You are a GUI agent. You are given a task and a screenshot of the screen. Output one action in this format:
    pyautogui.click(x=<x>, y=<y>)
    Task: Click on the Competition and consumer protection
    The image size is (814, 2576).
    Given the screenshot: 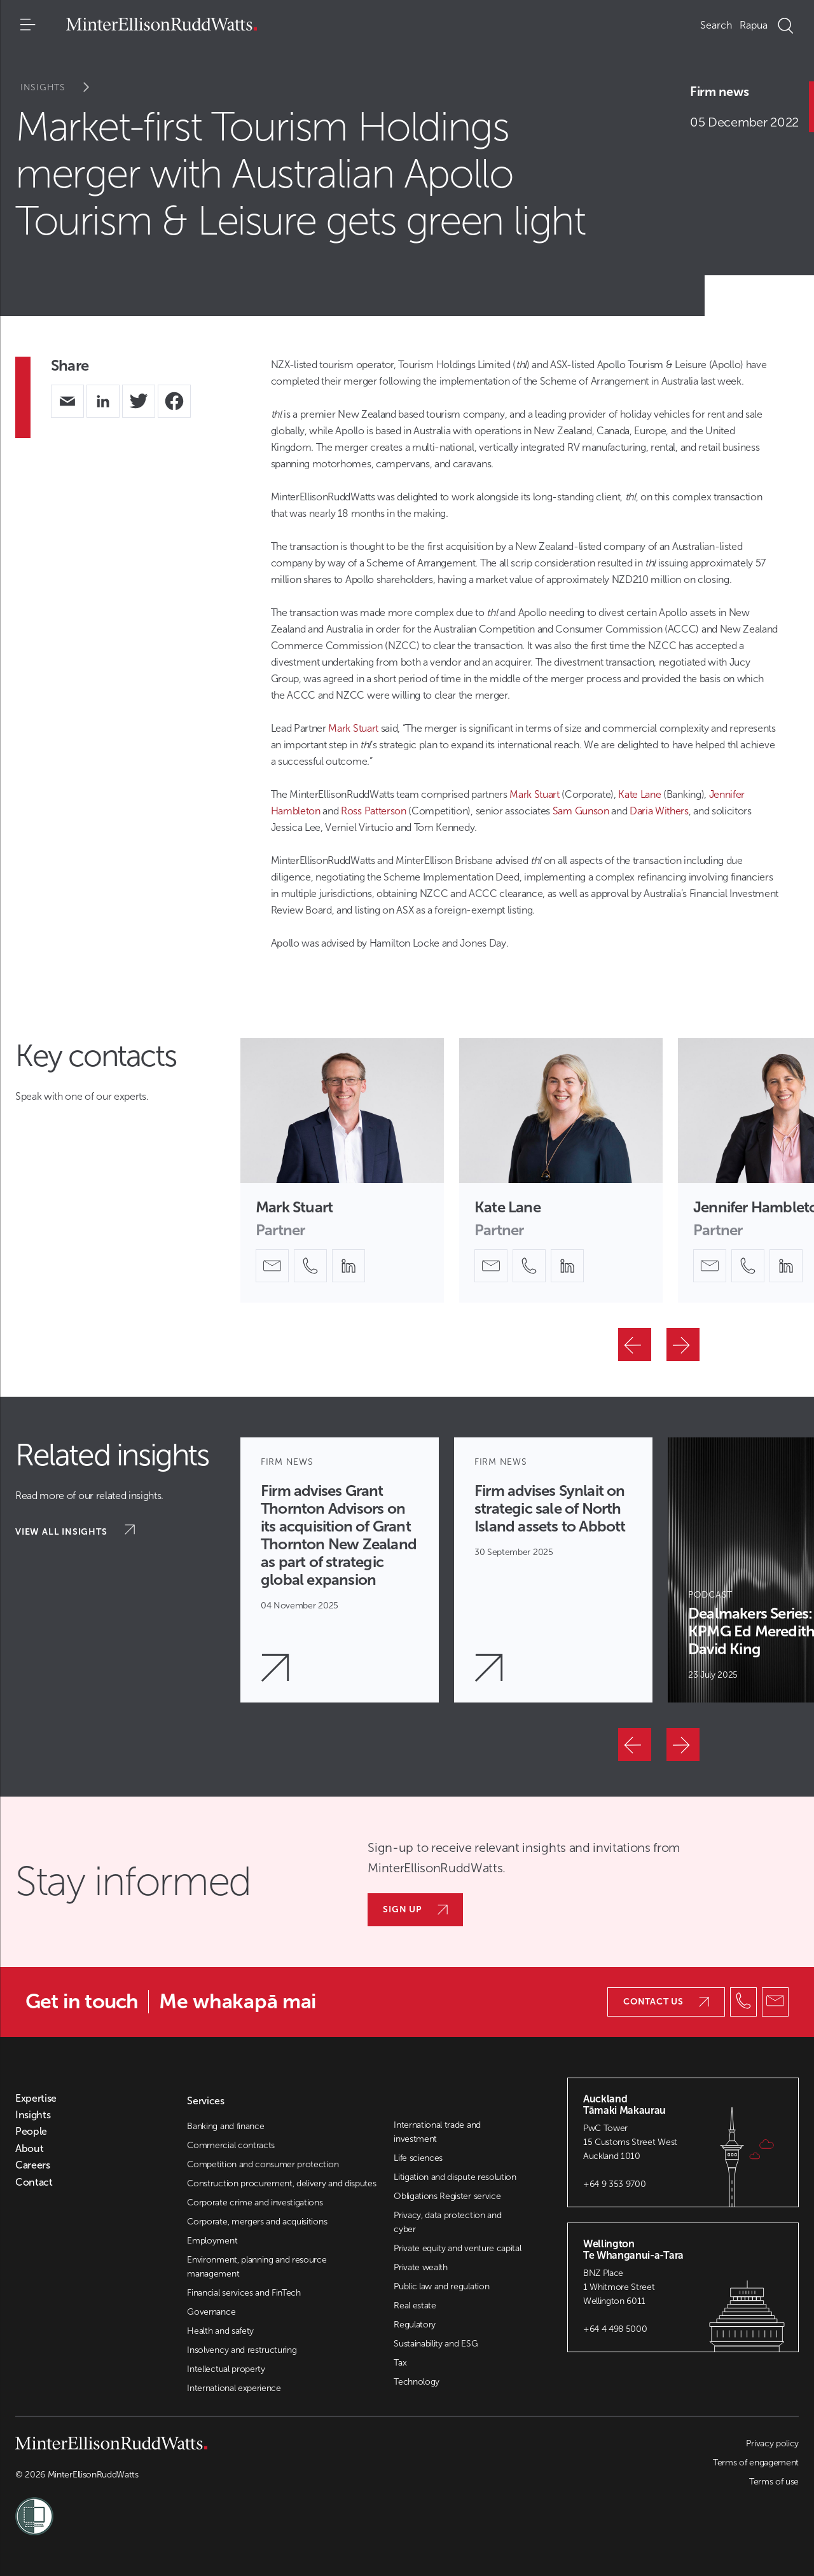 What is the action you would take?
    pyautogui.click(x=262, y=2164)
    